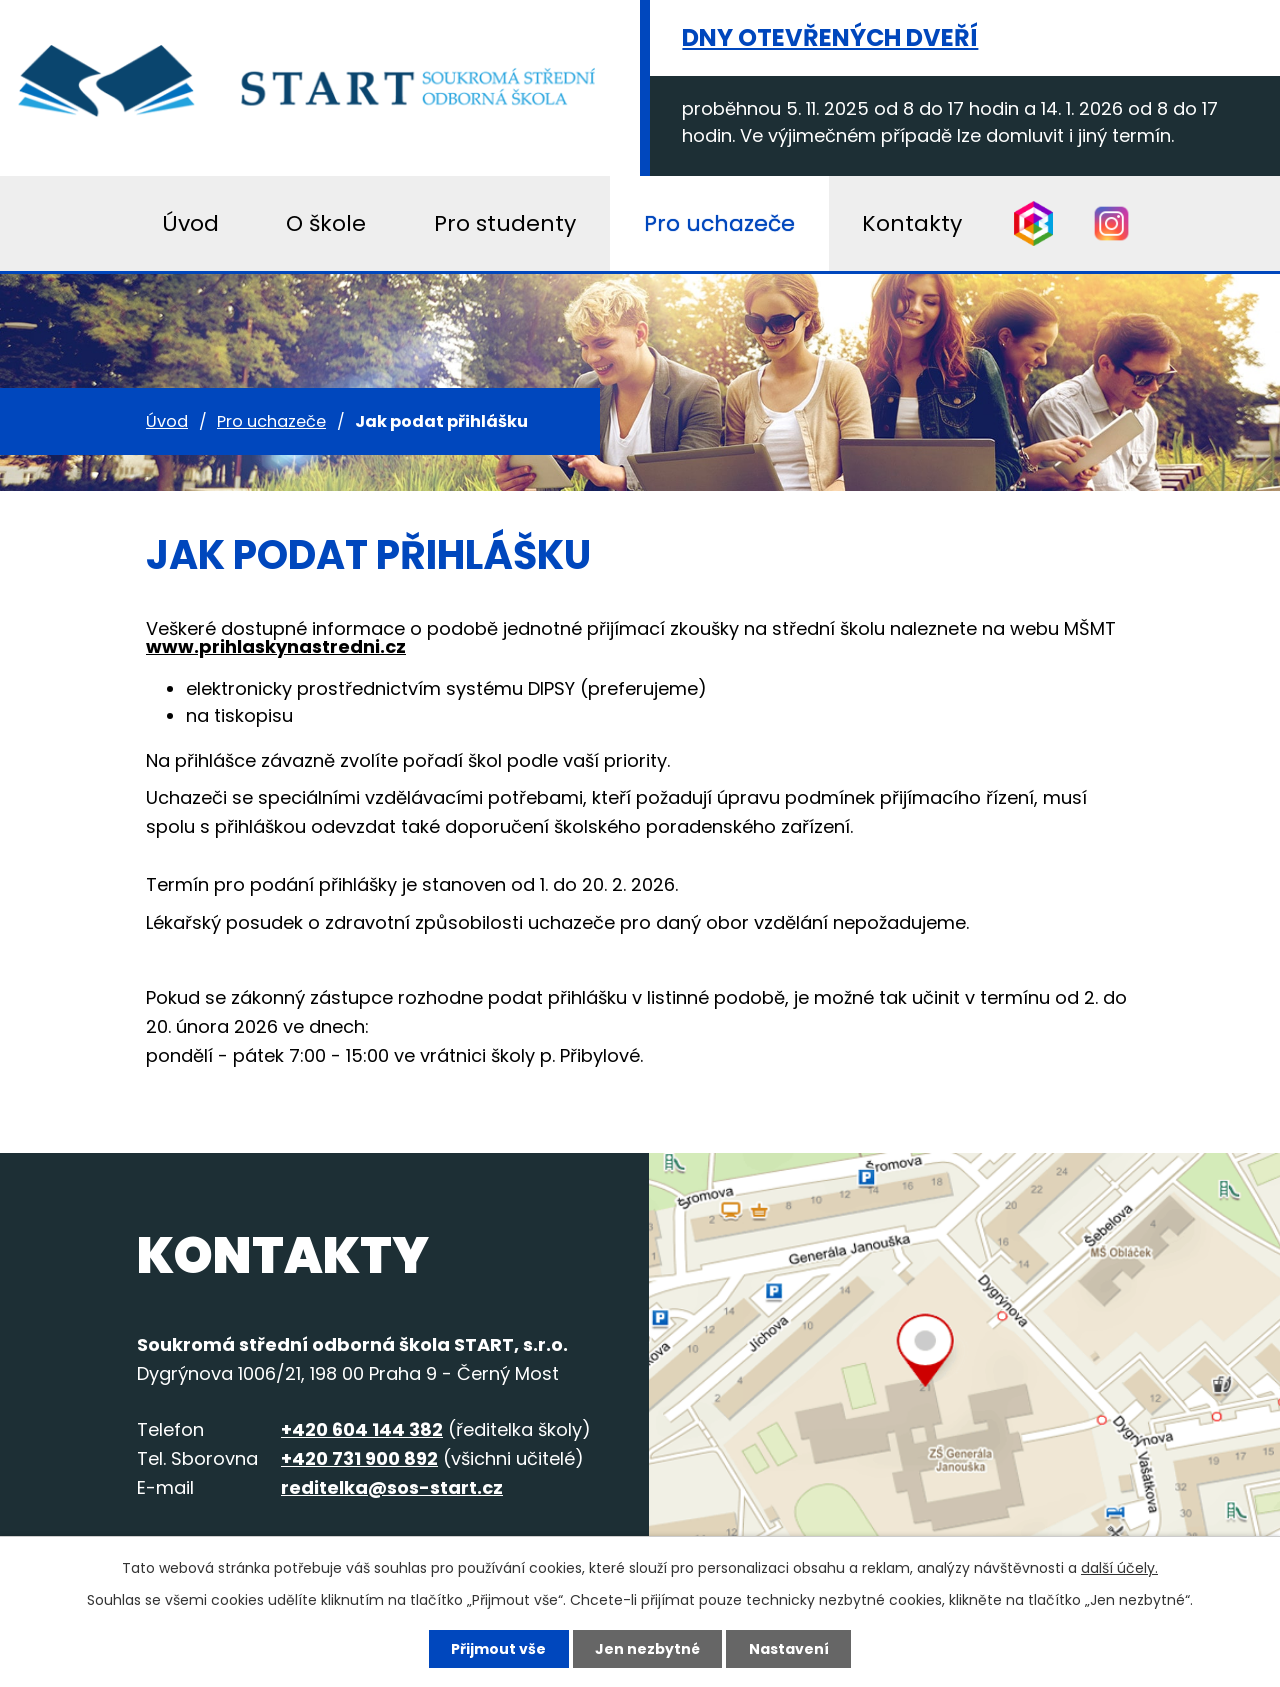  What do you see at coordinates (326, 223) in the screenshot?
I see `O škole` at bounding box center [326, 223].